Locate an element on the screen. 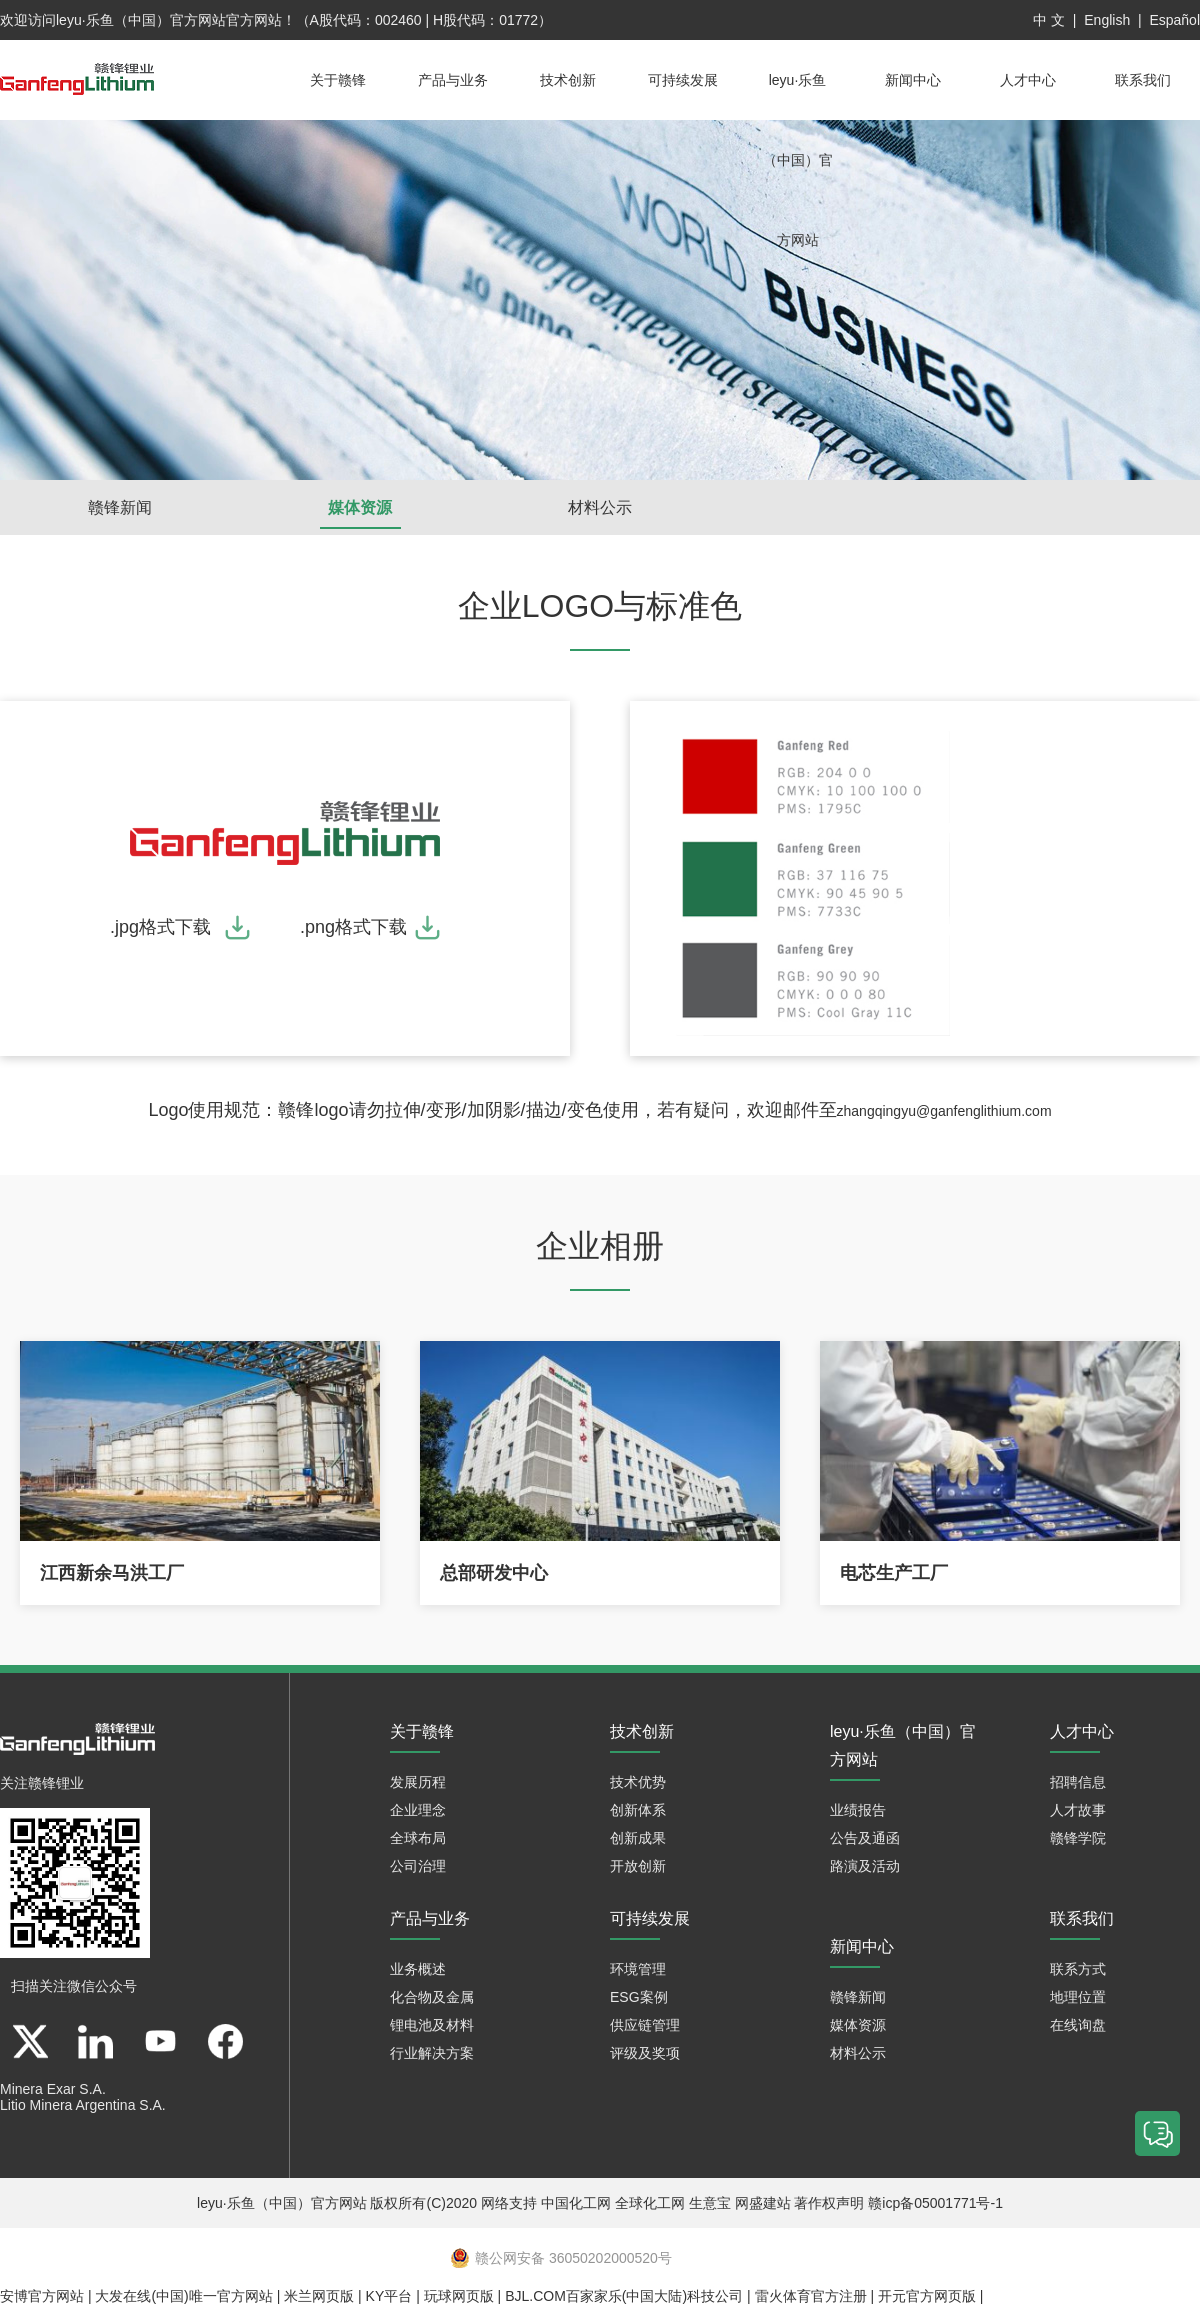  人才故事 is located at coordinates (1078, 1810).